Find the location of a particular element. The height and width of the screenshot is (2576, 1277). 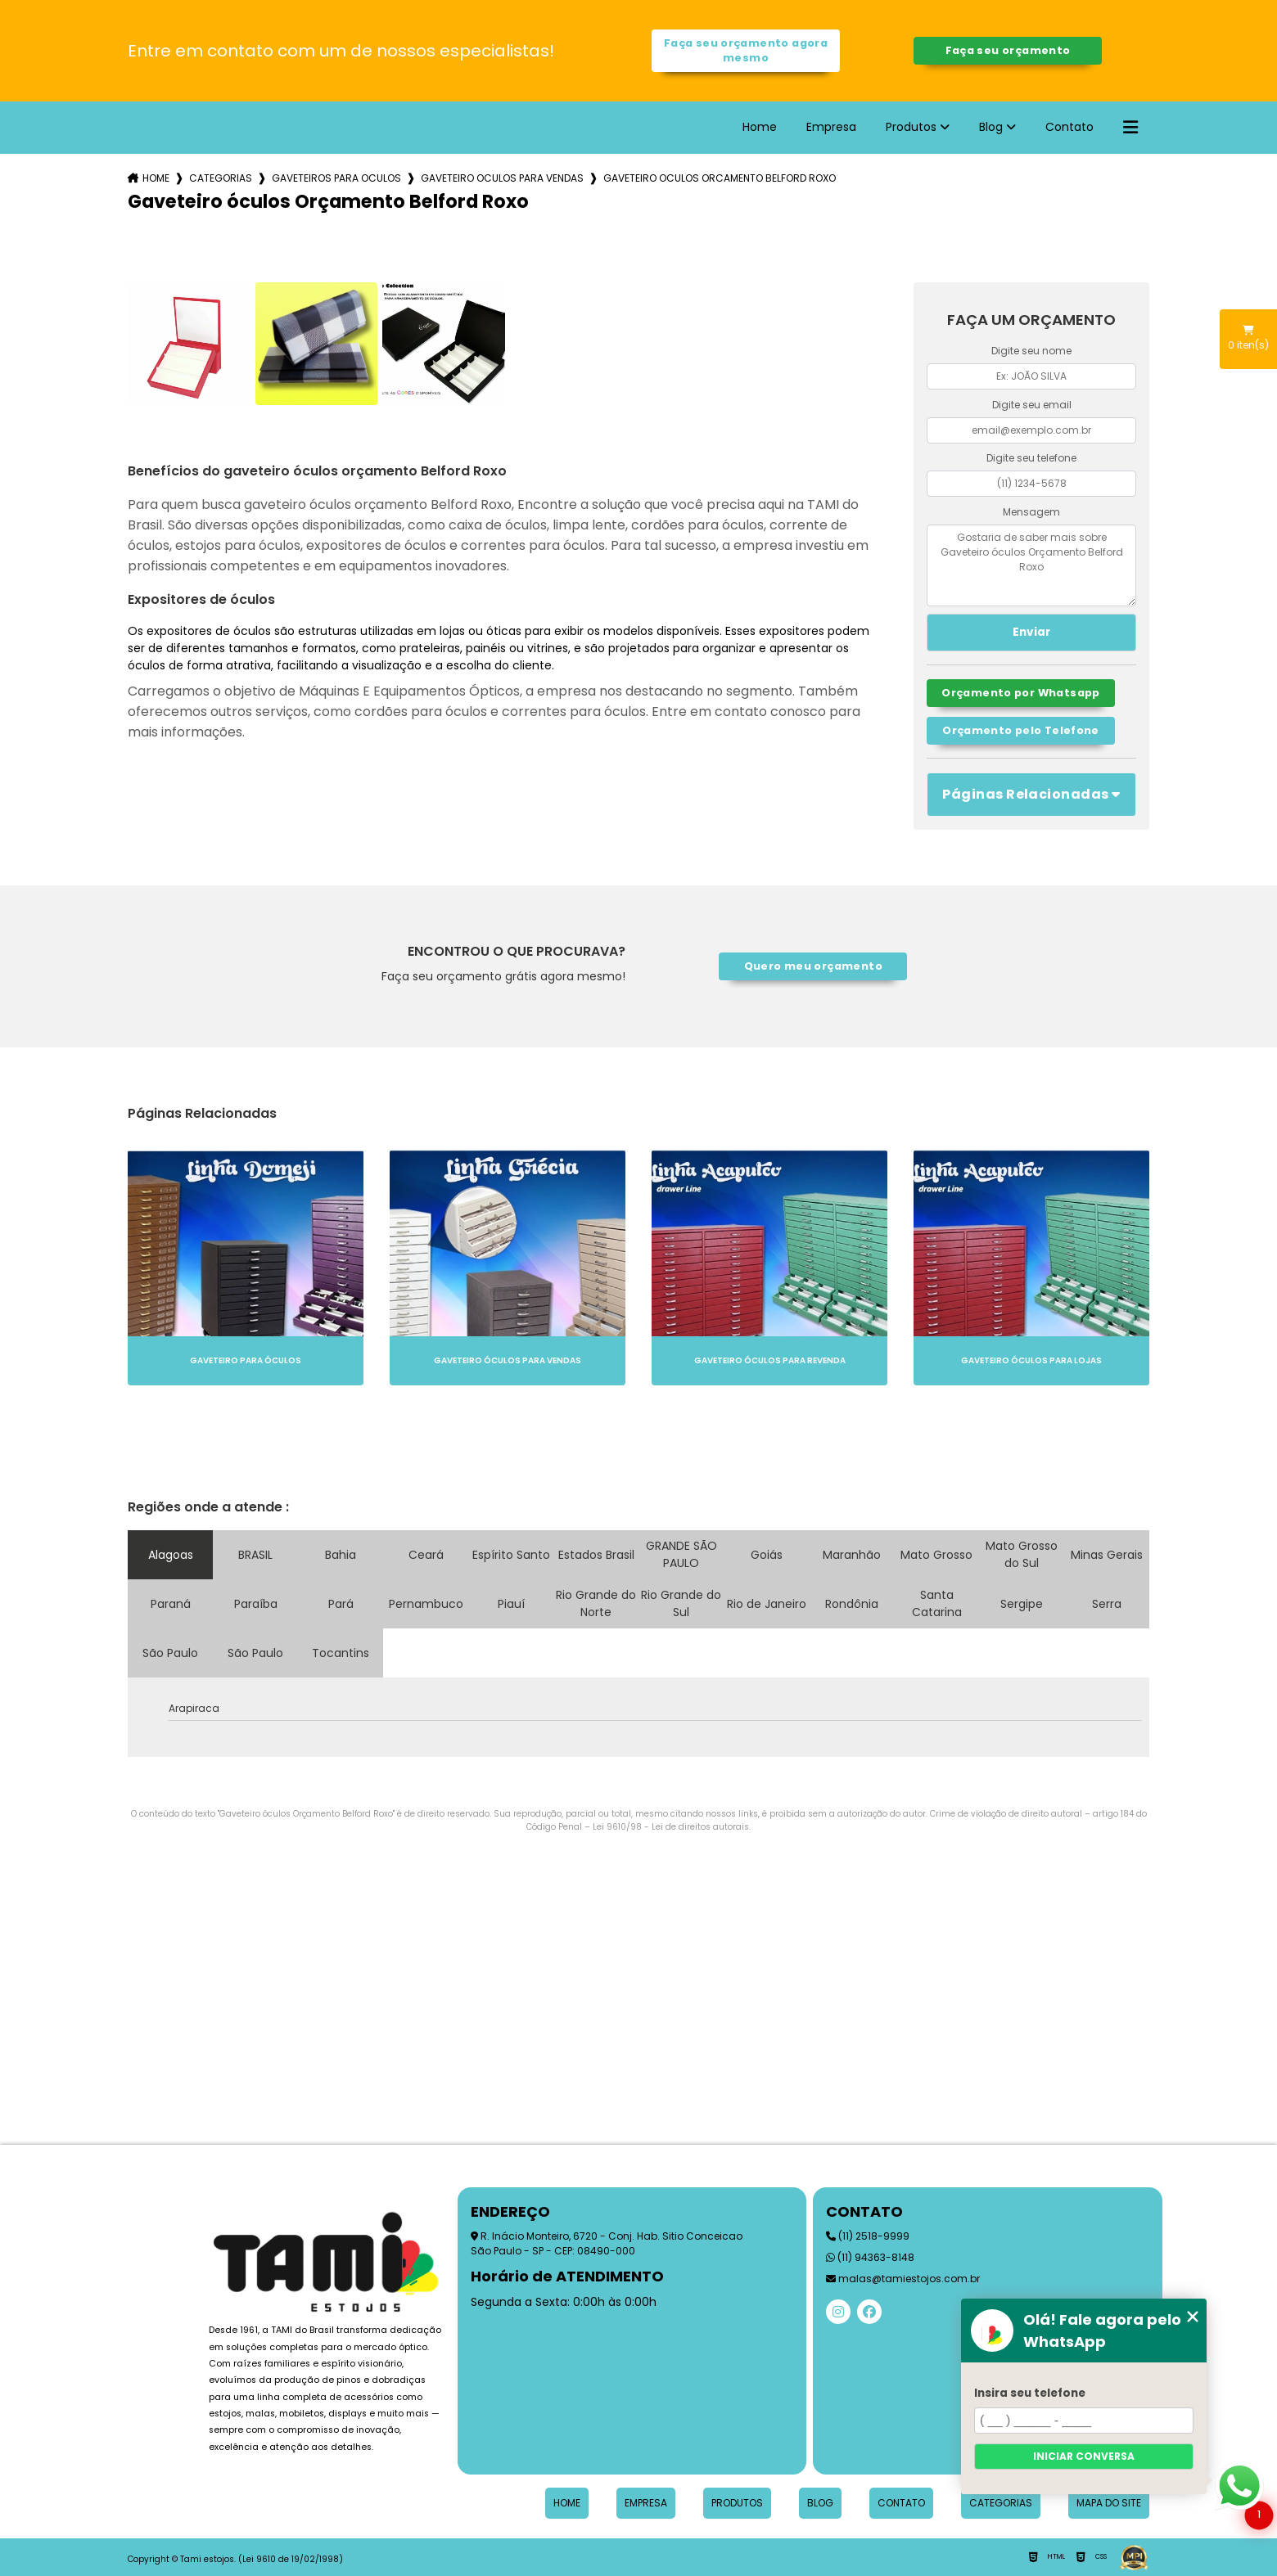

Digite seu nome is located at coordinates (1031, 351).